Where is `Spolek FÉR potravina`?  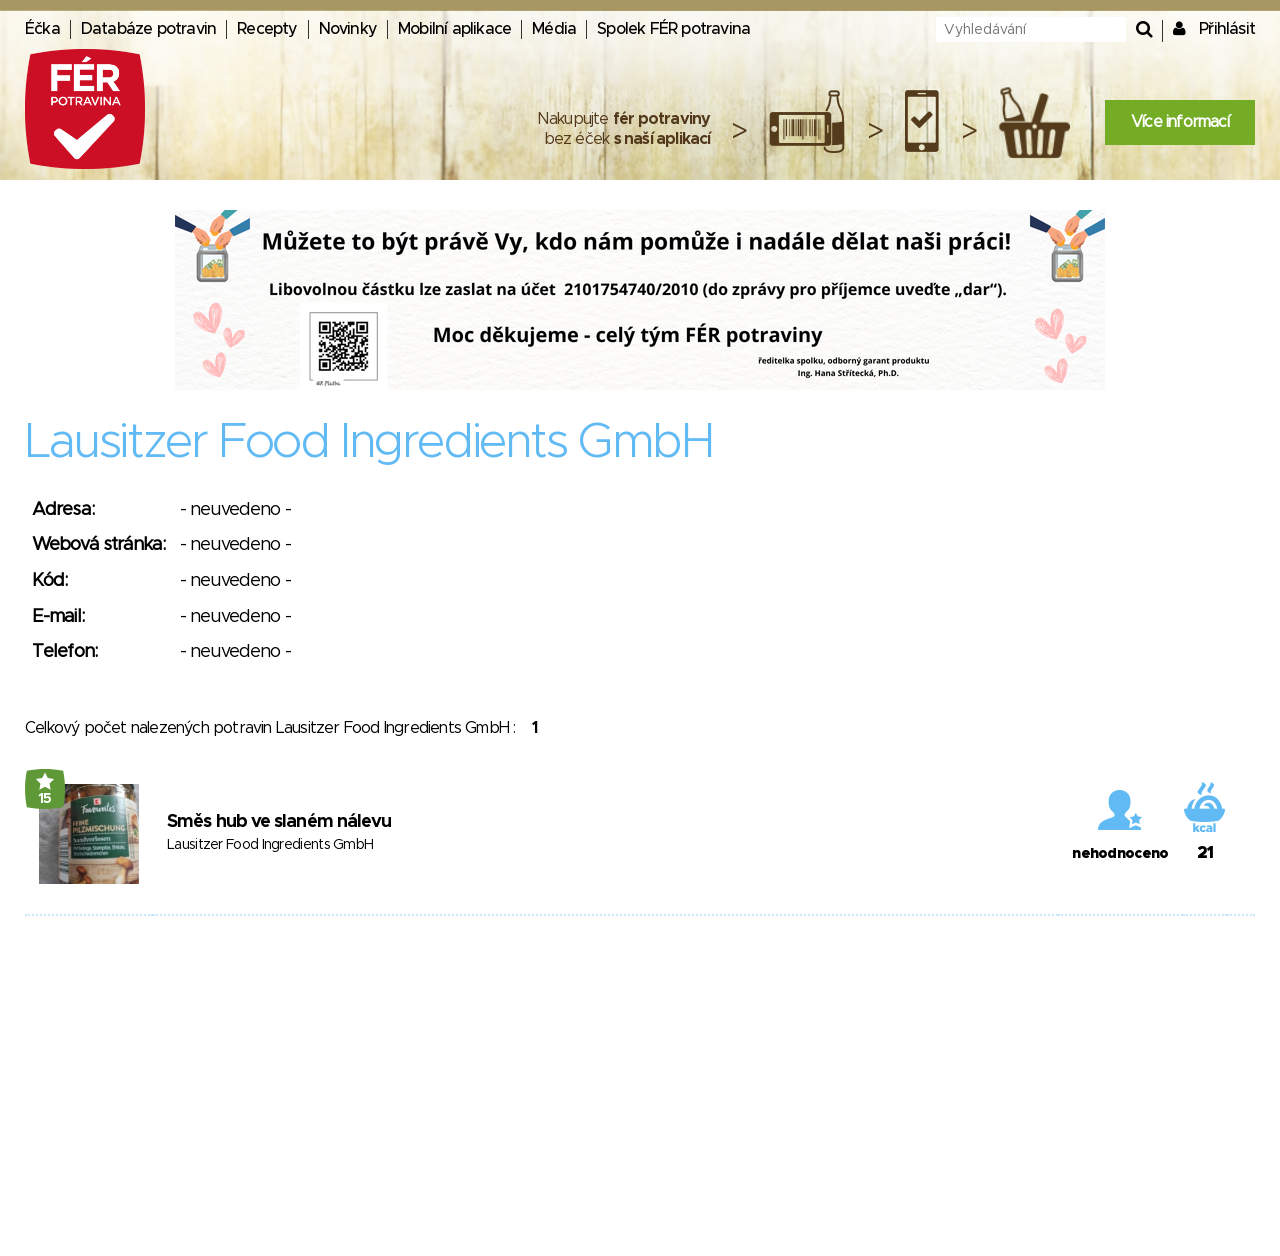
Spolek FÉR potravina is located at coordinates (673, 29).